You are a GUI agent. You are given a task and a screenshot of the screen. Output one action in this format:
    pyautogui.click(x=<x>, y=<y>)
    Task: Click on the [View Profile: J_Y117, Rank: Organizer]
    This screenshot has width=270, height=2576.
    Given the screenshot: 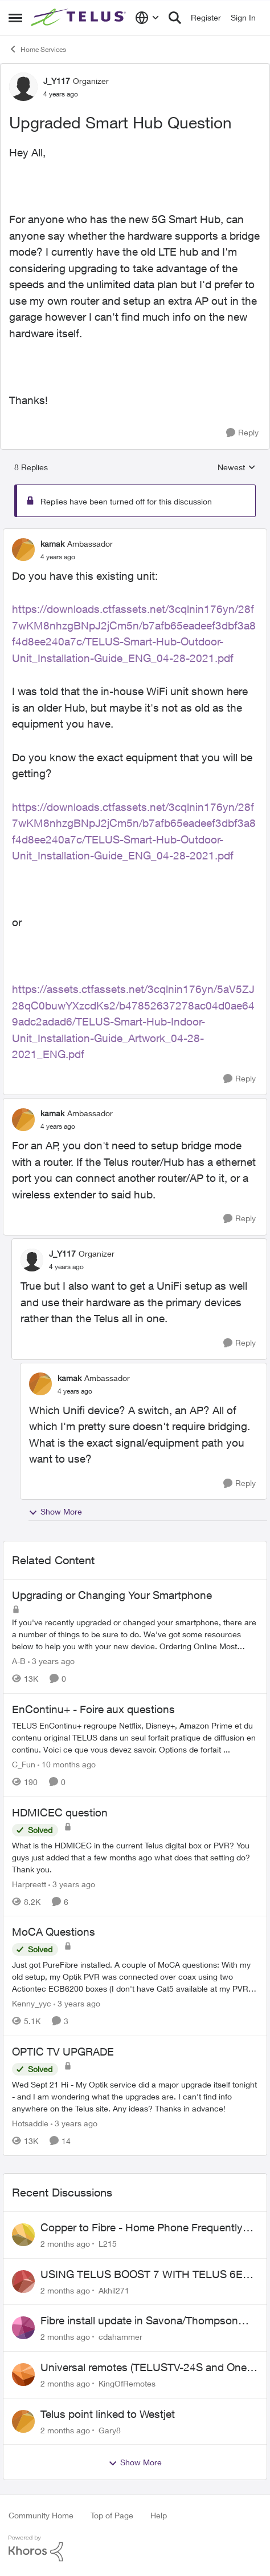 What is the action you would take?
    pyautogui.click(x=23, y=86)
    